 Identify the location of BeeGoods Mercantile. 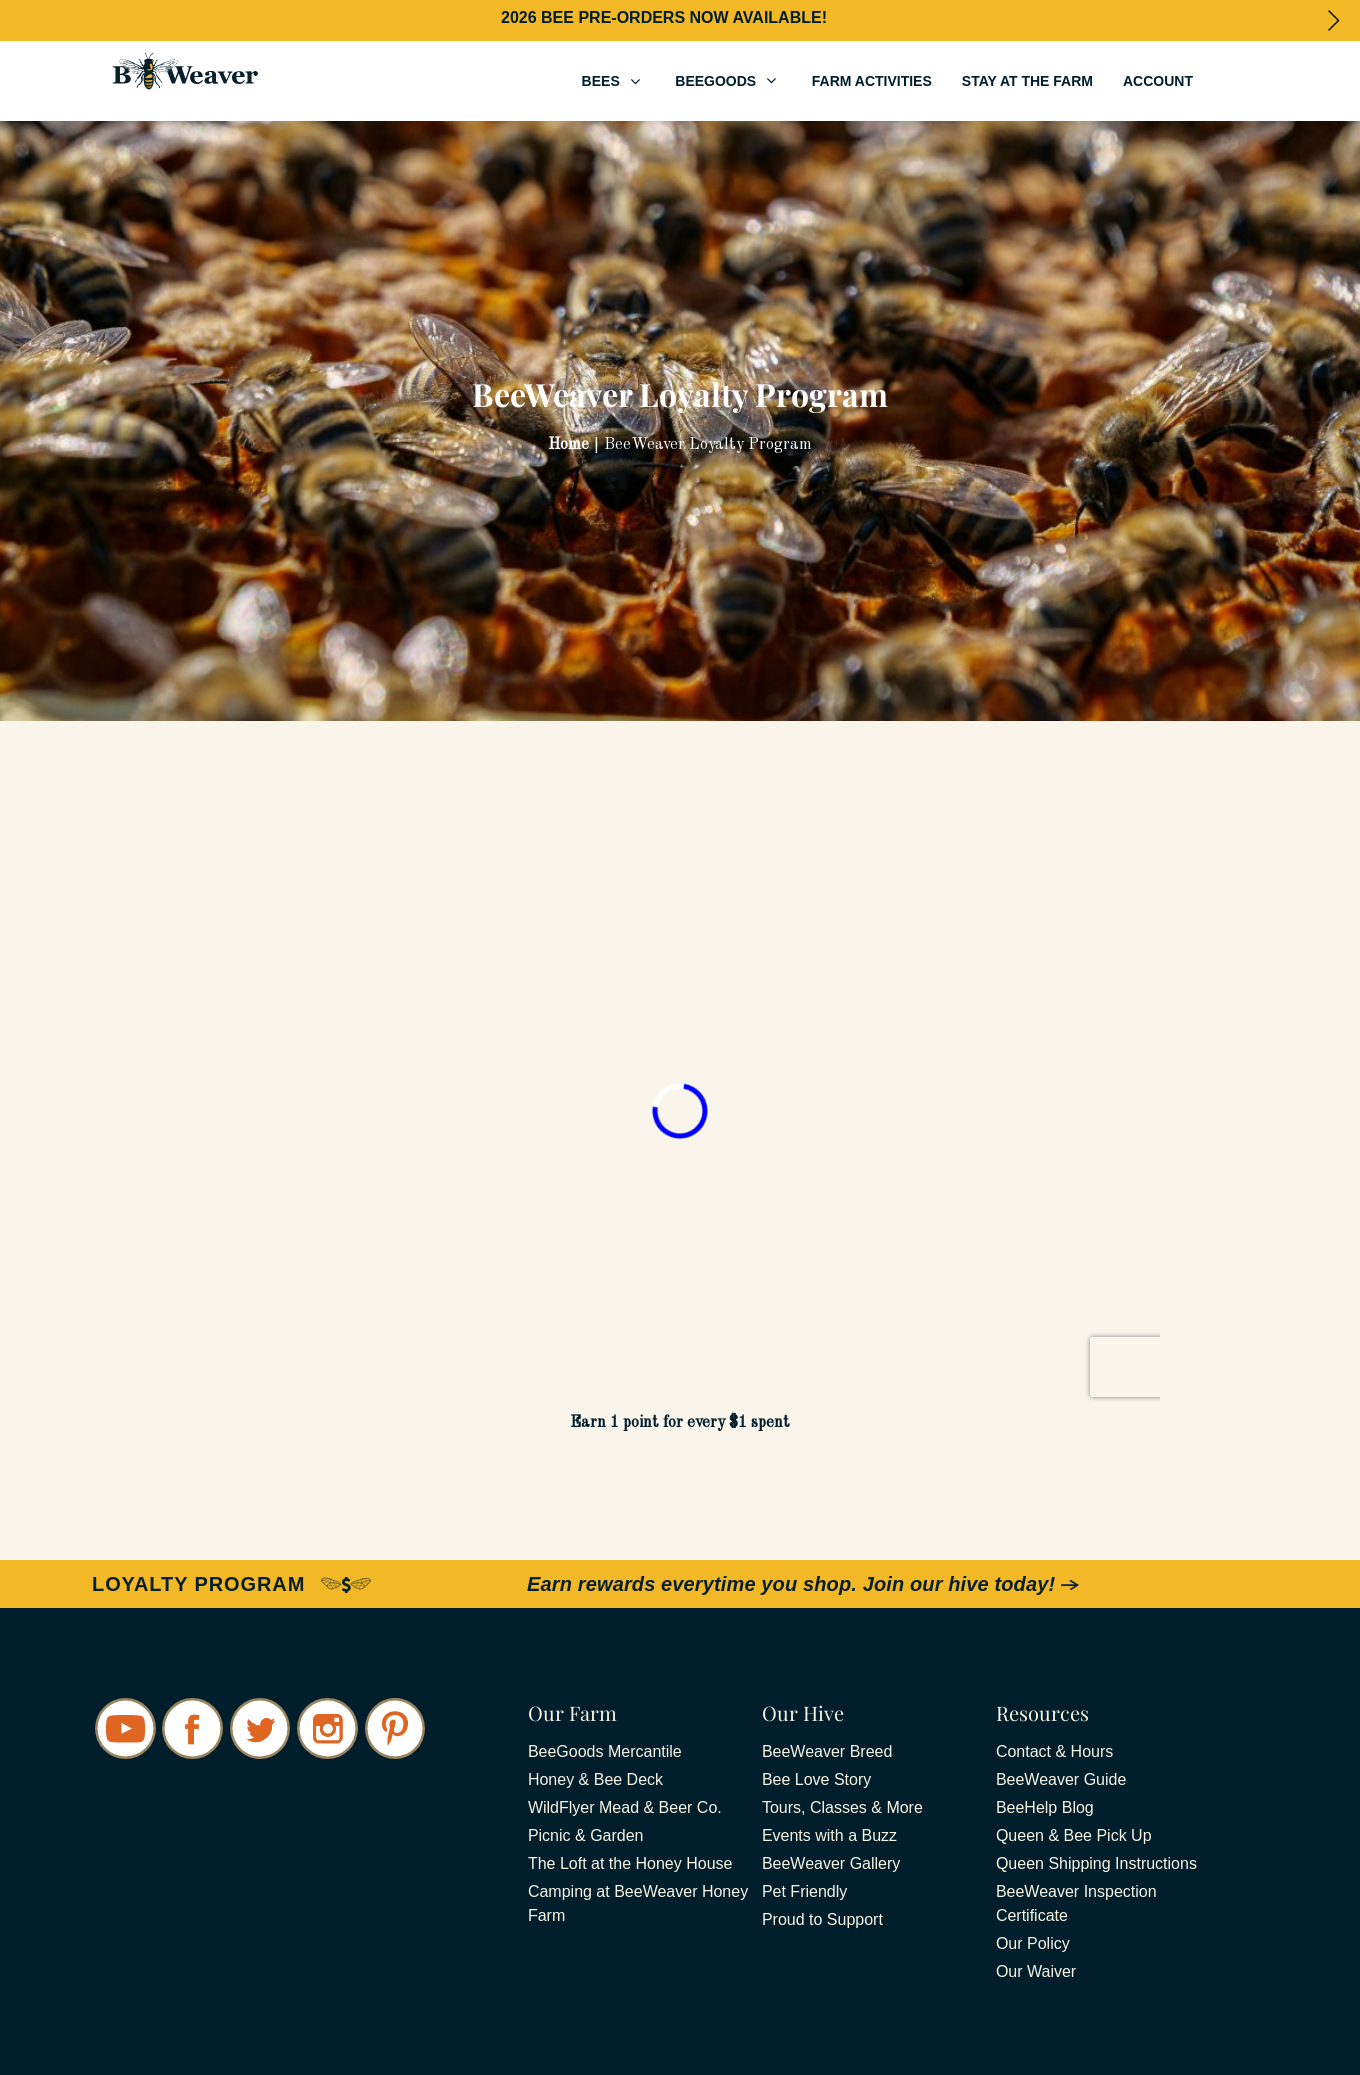
(605, 1751).